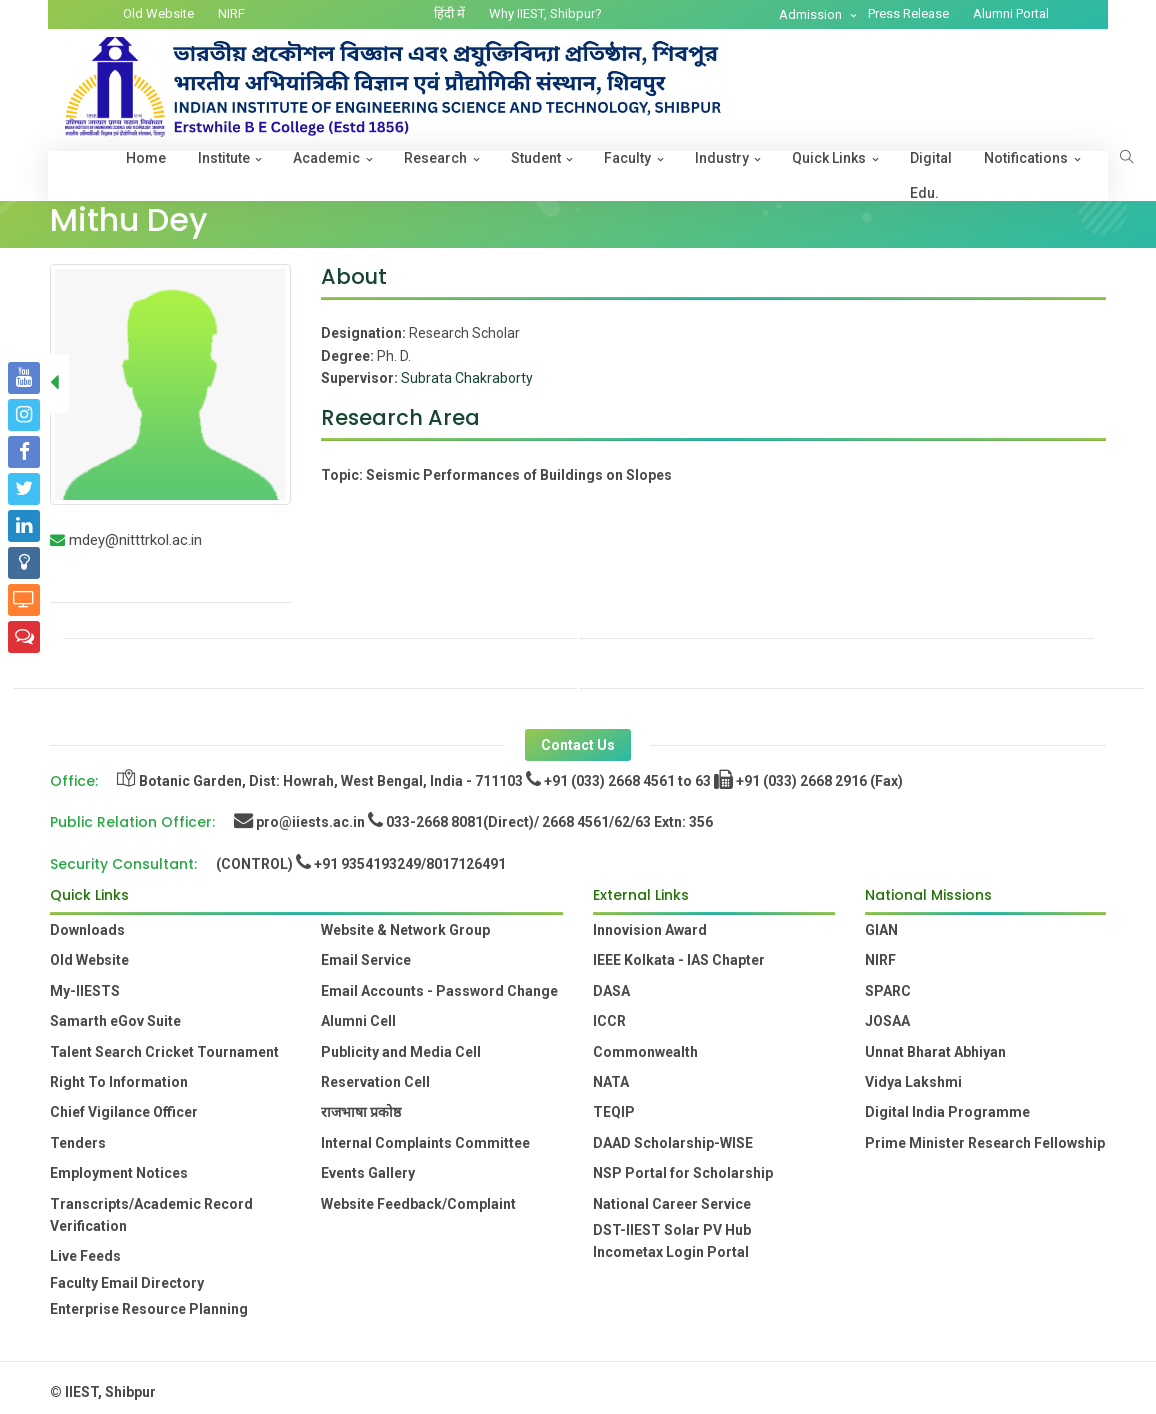 This screenshot has width=1156, height=1414. I want to click on Internal Complaints Committee, so click(425, 1143).